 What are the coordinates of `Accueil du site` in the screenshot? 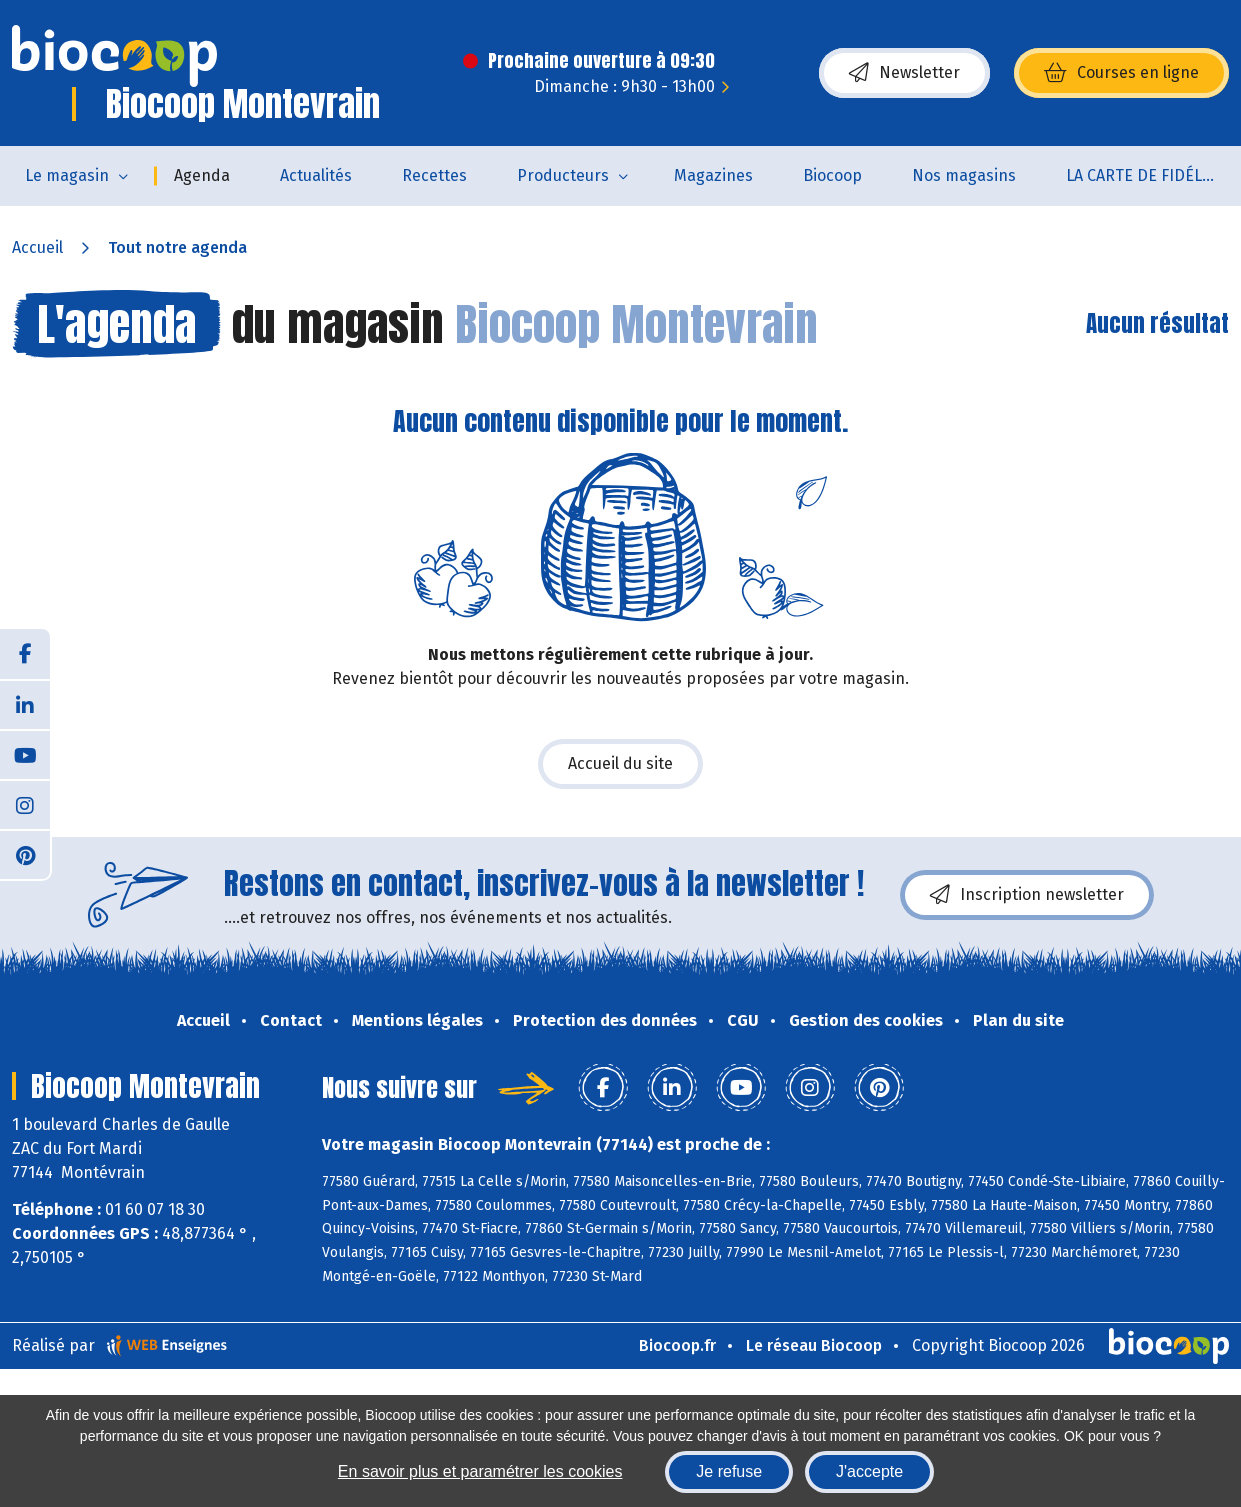 It's located at (620, 763).